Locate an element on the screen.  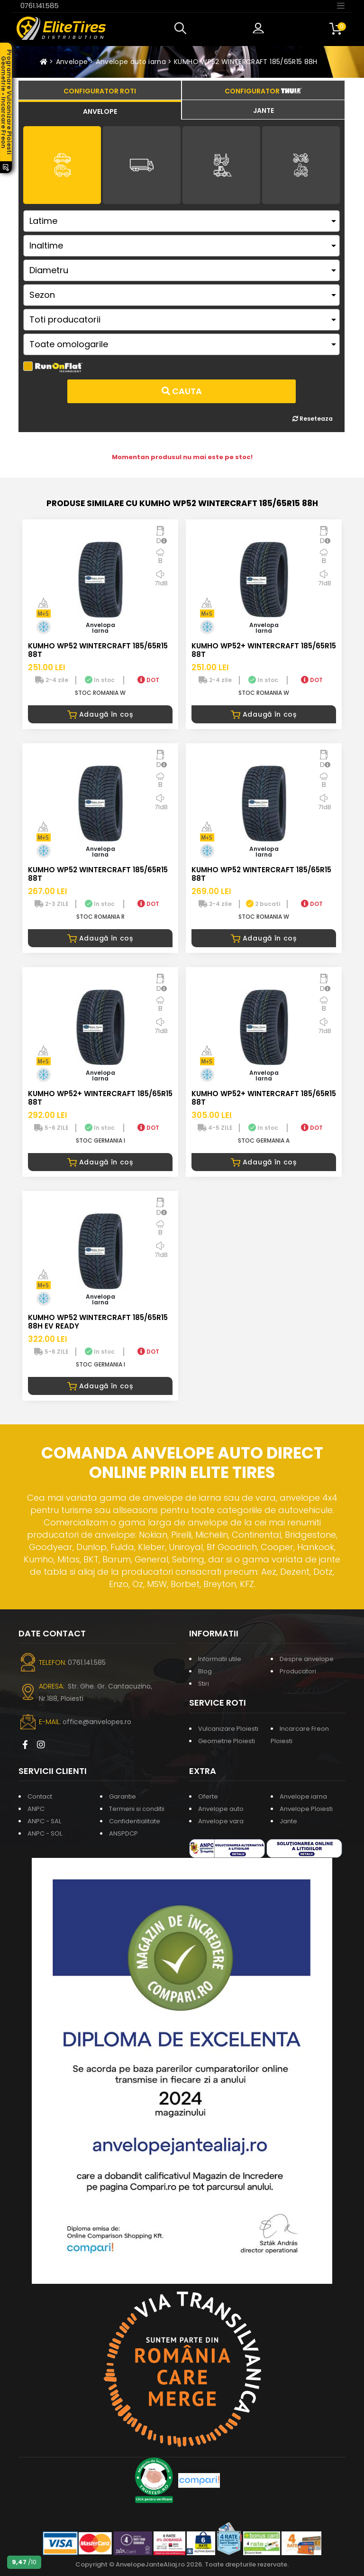
Blog is located at coordinates (205, 1671).